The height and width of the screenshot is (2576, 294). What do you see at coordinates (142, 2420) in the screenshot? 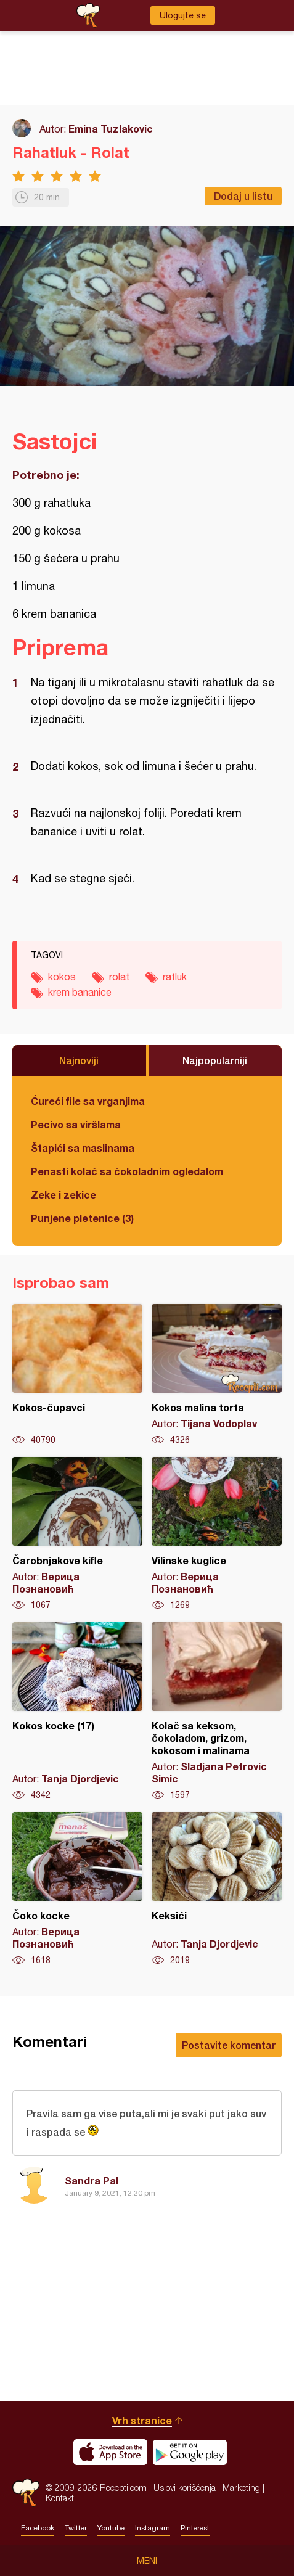
I see `Vrh stranice` at bounding box center [142, 2420].